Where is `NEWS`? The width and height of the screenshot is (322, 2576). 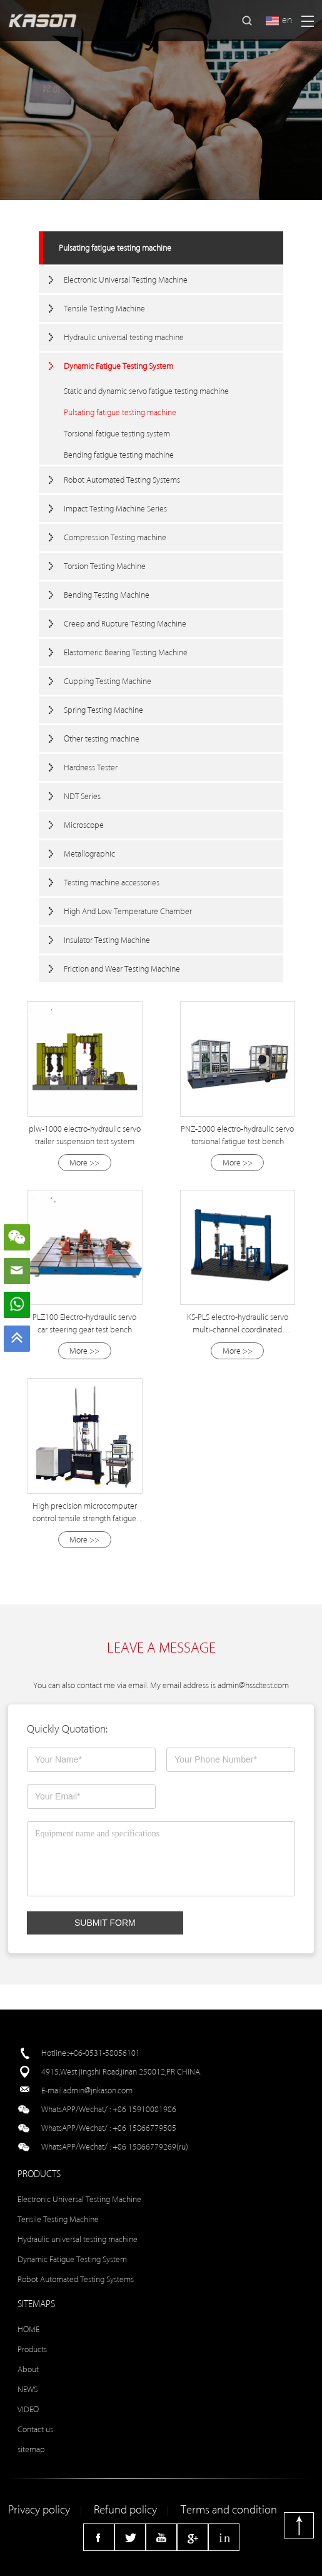
NEWS is located at coordinates (28, 2389).